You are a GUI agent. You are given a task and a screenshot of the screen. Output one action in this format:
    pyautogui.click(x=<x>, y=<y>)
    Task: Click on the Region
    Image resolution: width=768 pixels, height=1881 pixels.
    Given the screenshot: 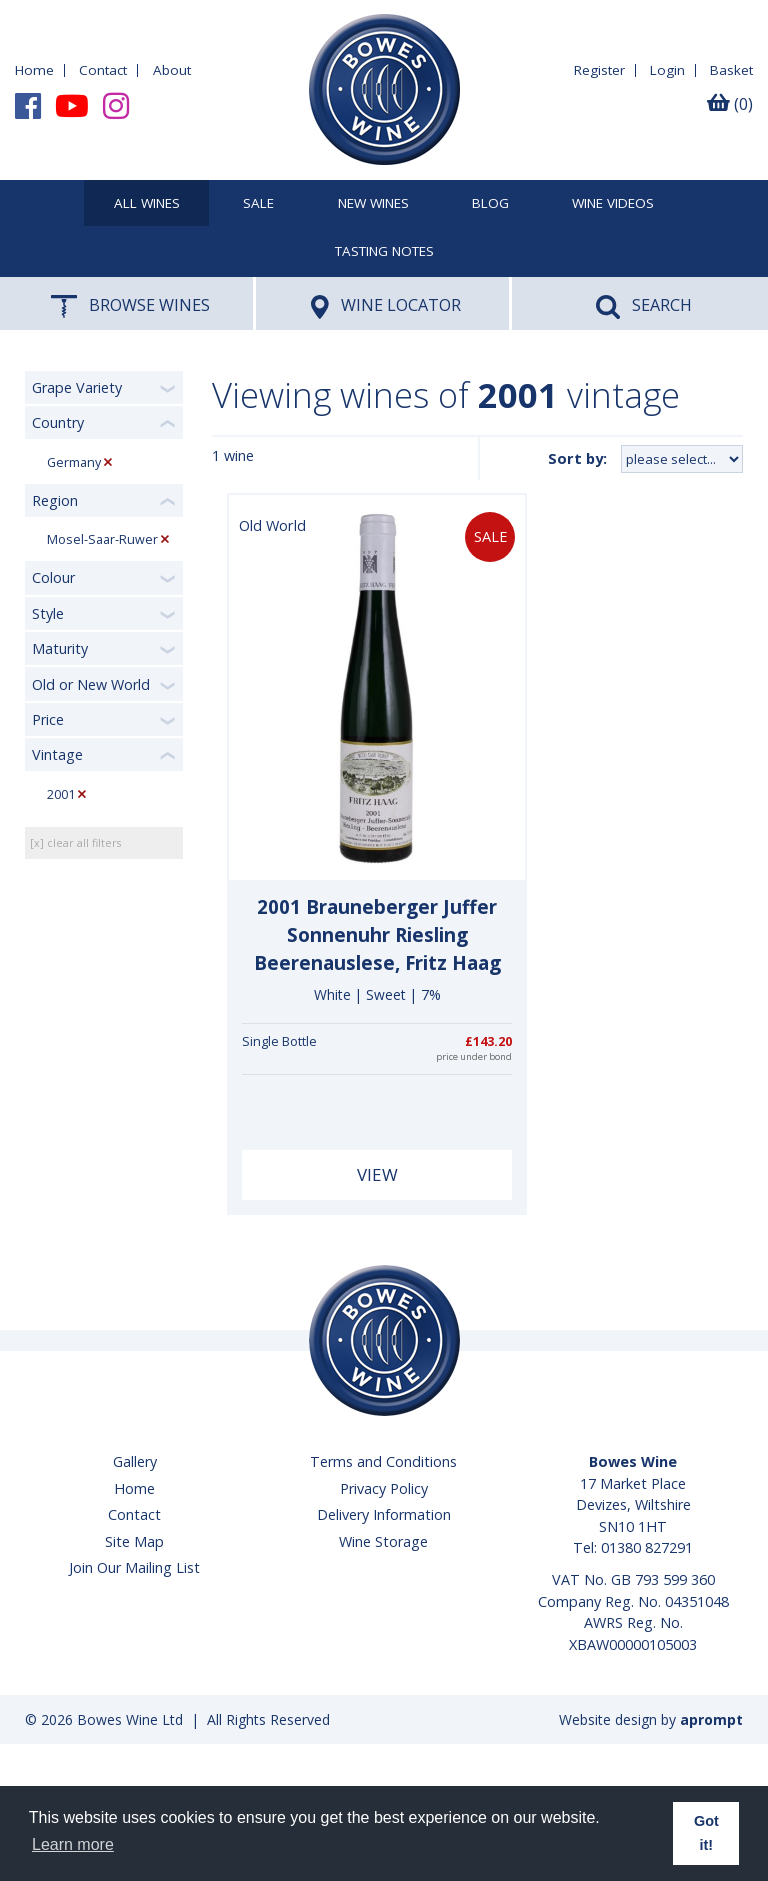 What is the action you would take?
    pyautogui.click(x=55, y=500)
    